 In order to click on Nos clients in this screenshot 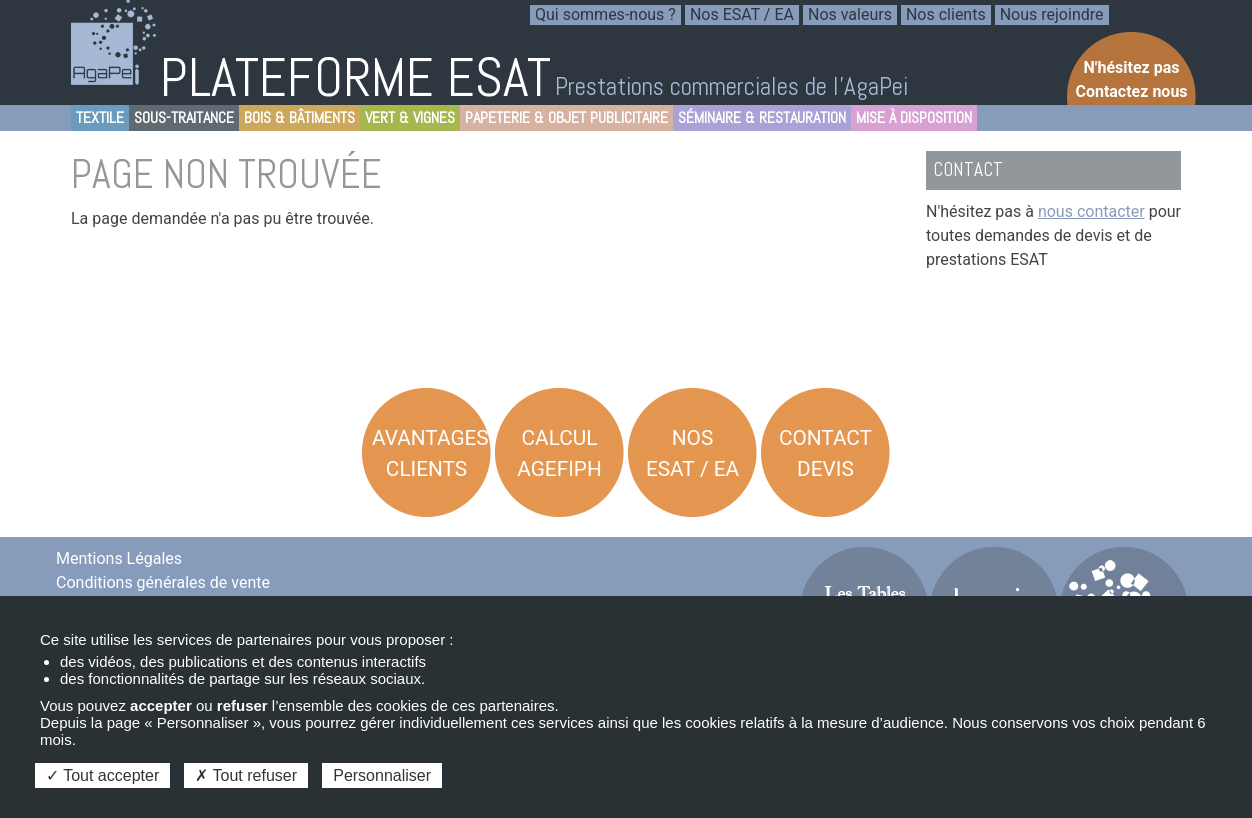, I will do `click(946, 14)`.